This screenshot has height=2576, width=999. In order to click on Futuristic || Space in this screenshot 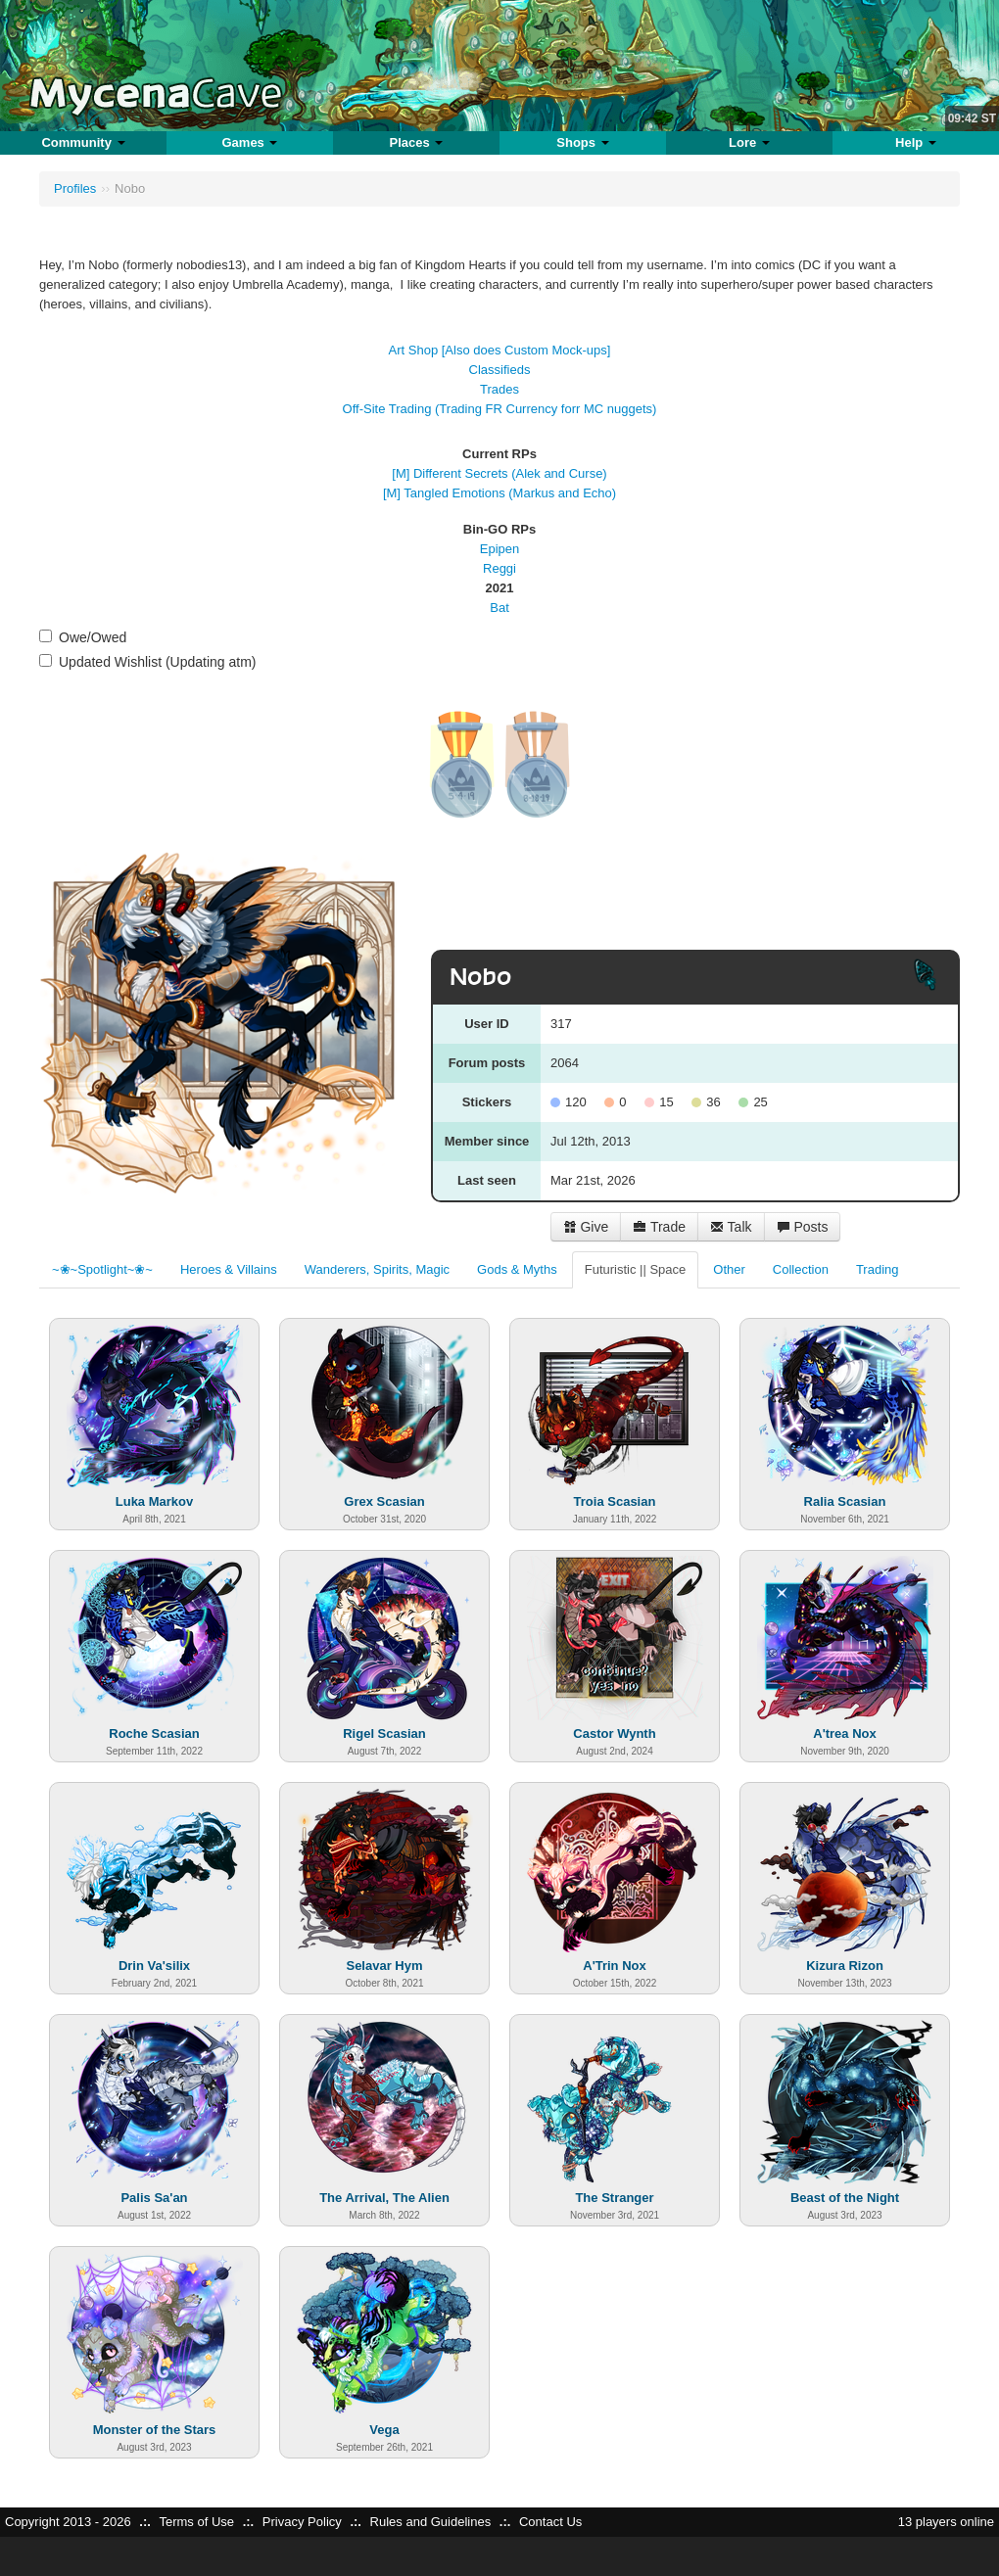, I will do `click(636, 1269)`.